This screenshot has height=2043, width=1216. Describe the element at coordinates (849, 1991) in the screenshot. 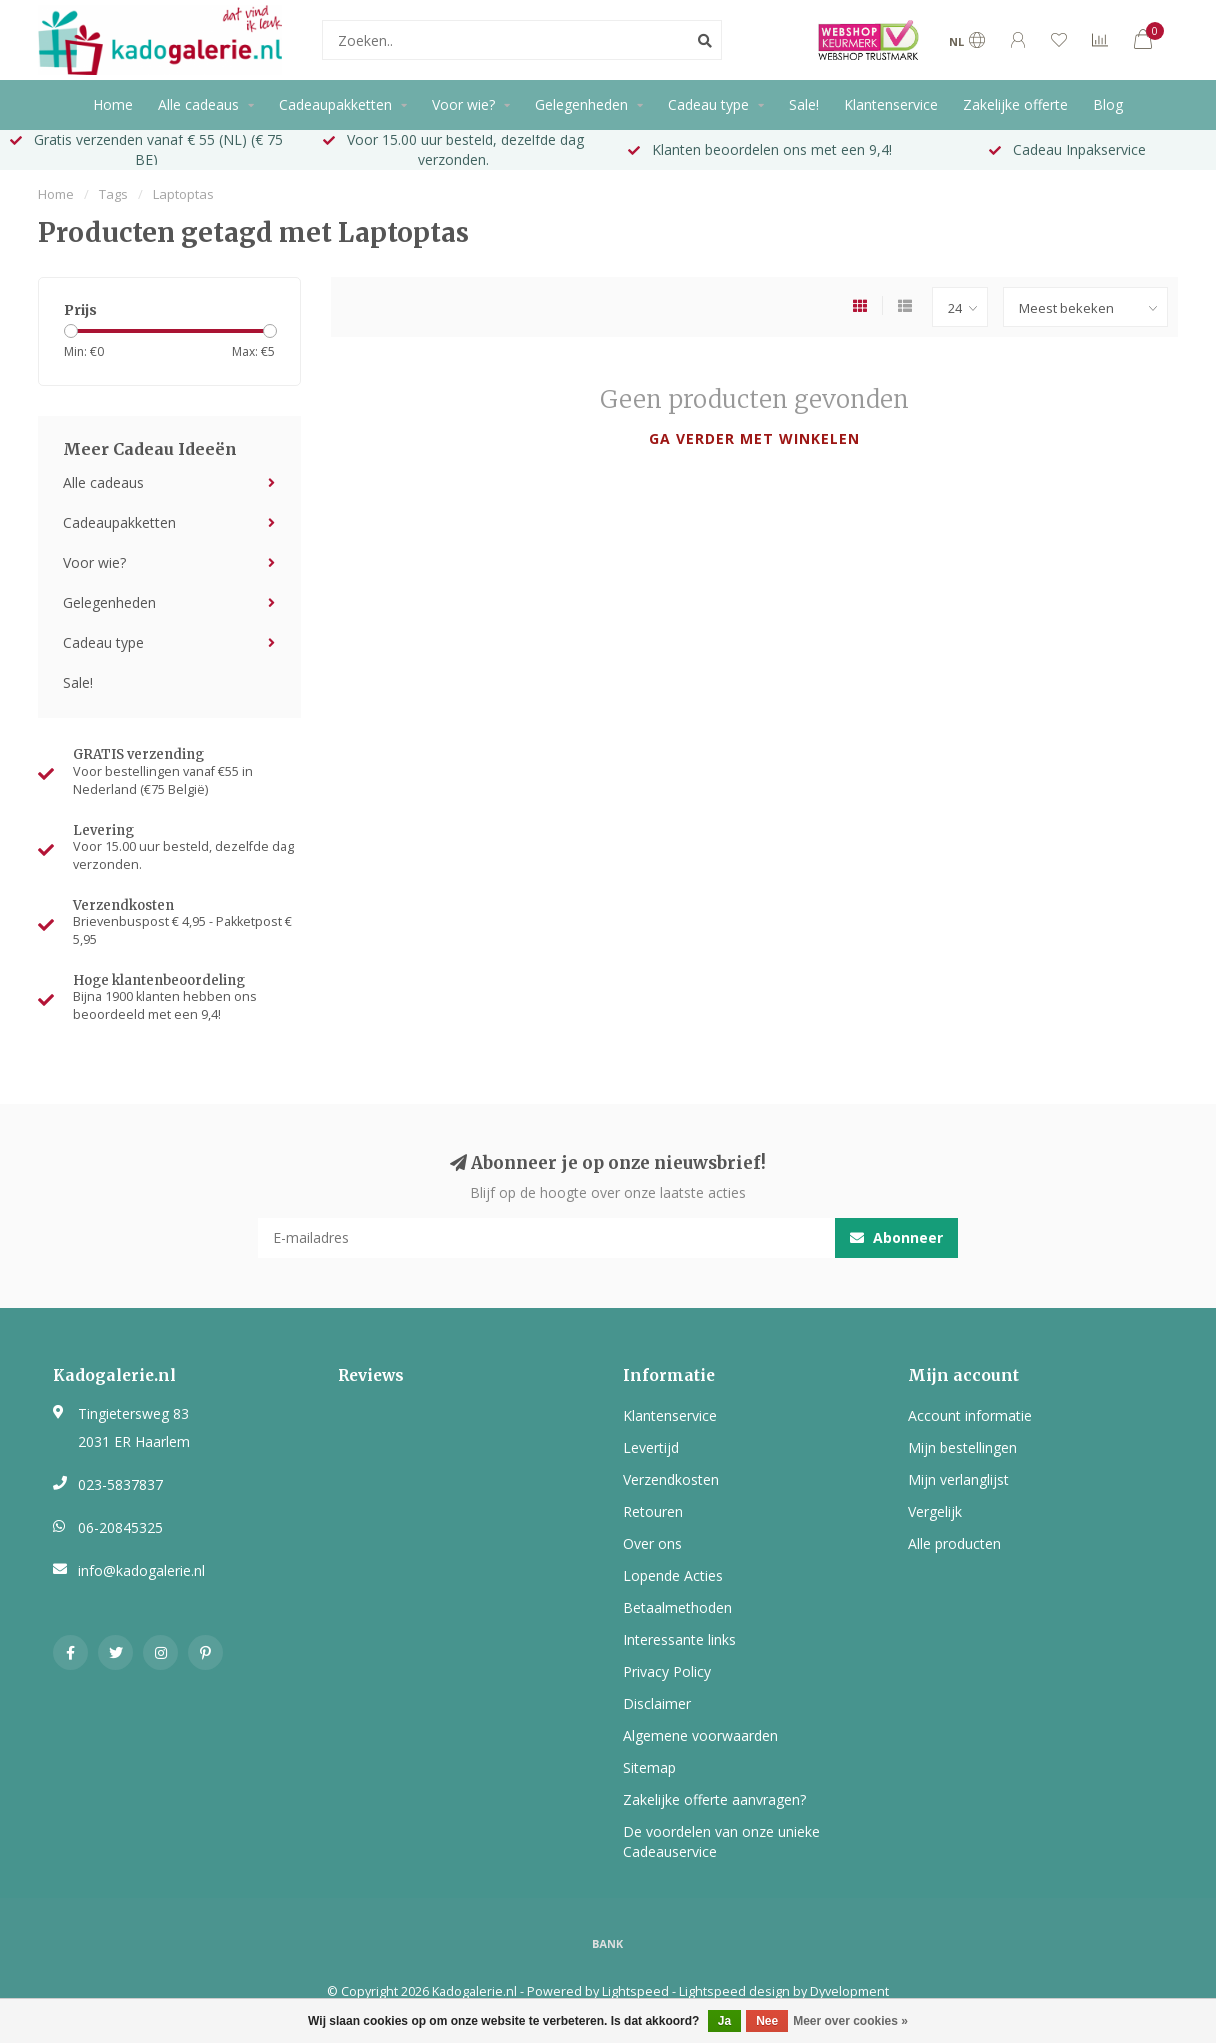

I see `Dyvelopment` at that location.